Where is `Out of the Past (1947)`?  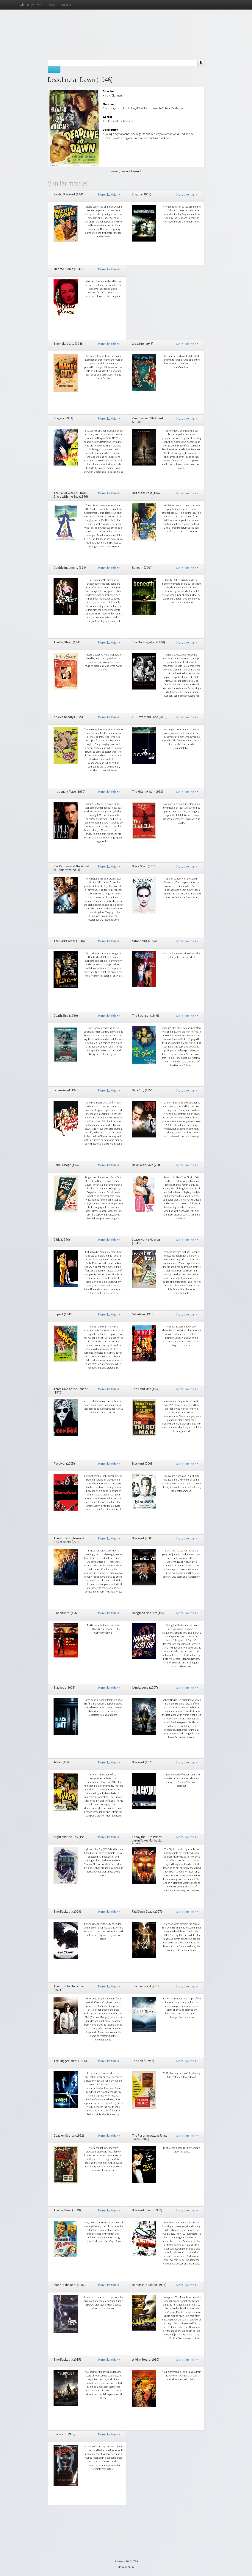
Out of the Past (1947) is located at coordinates (147, 493).